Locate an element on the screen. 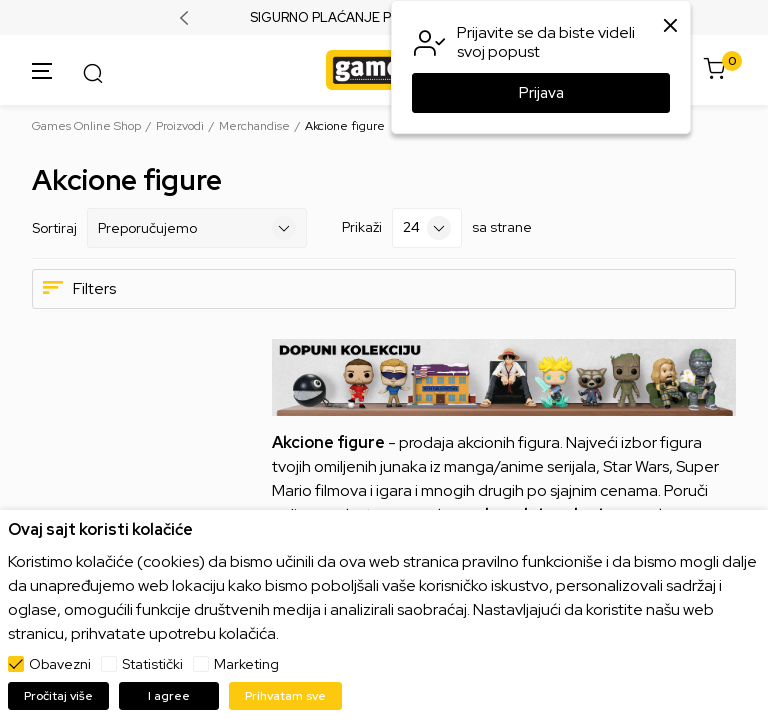 The image size is (768, 720). Statistički is located at coordinates (152, 664).